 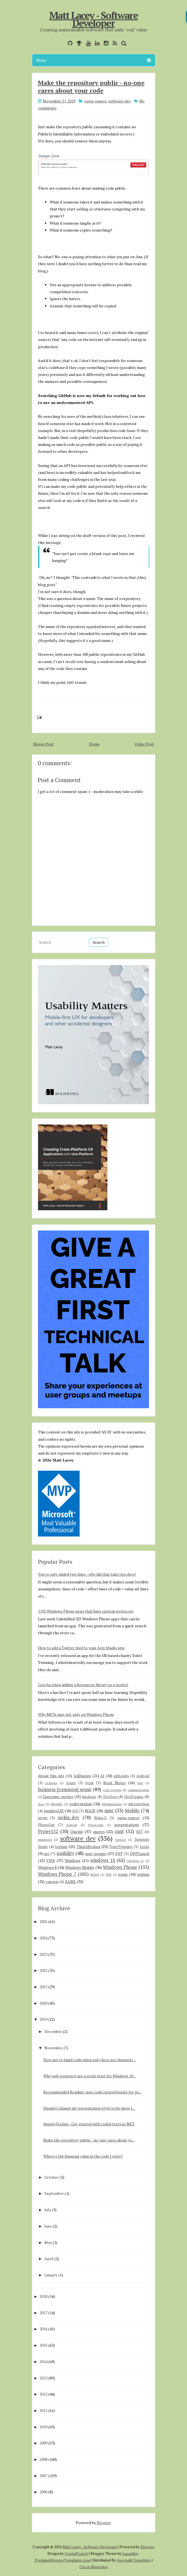 What do you see at coordinates (43, 1986) in the screenshot?
I see `2021` at bounding box center [43, 1986].